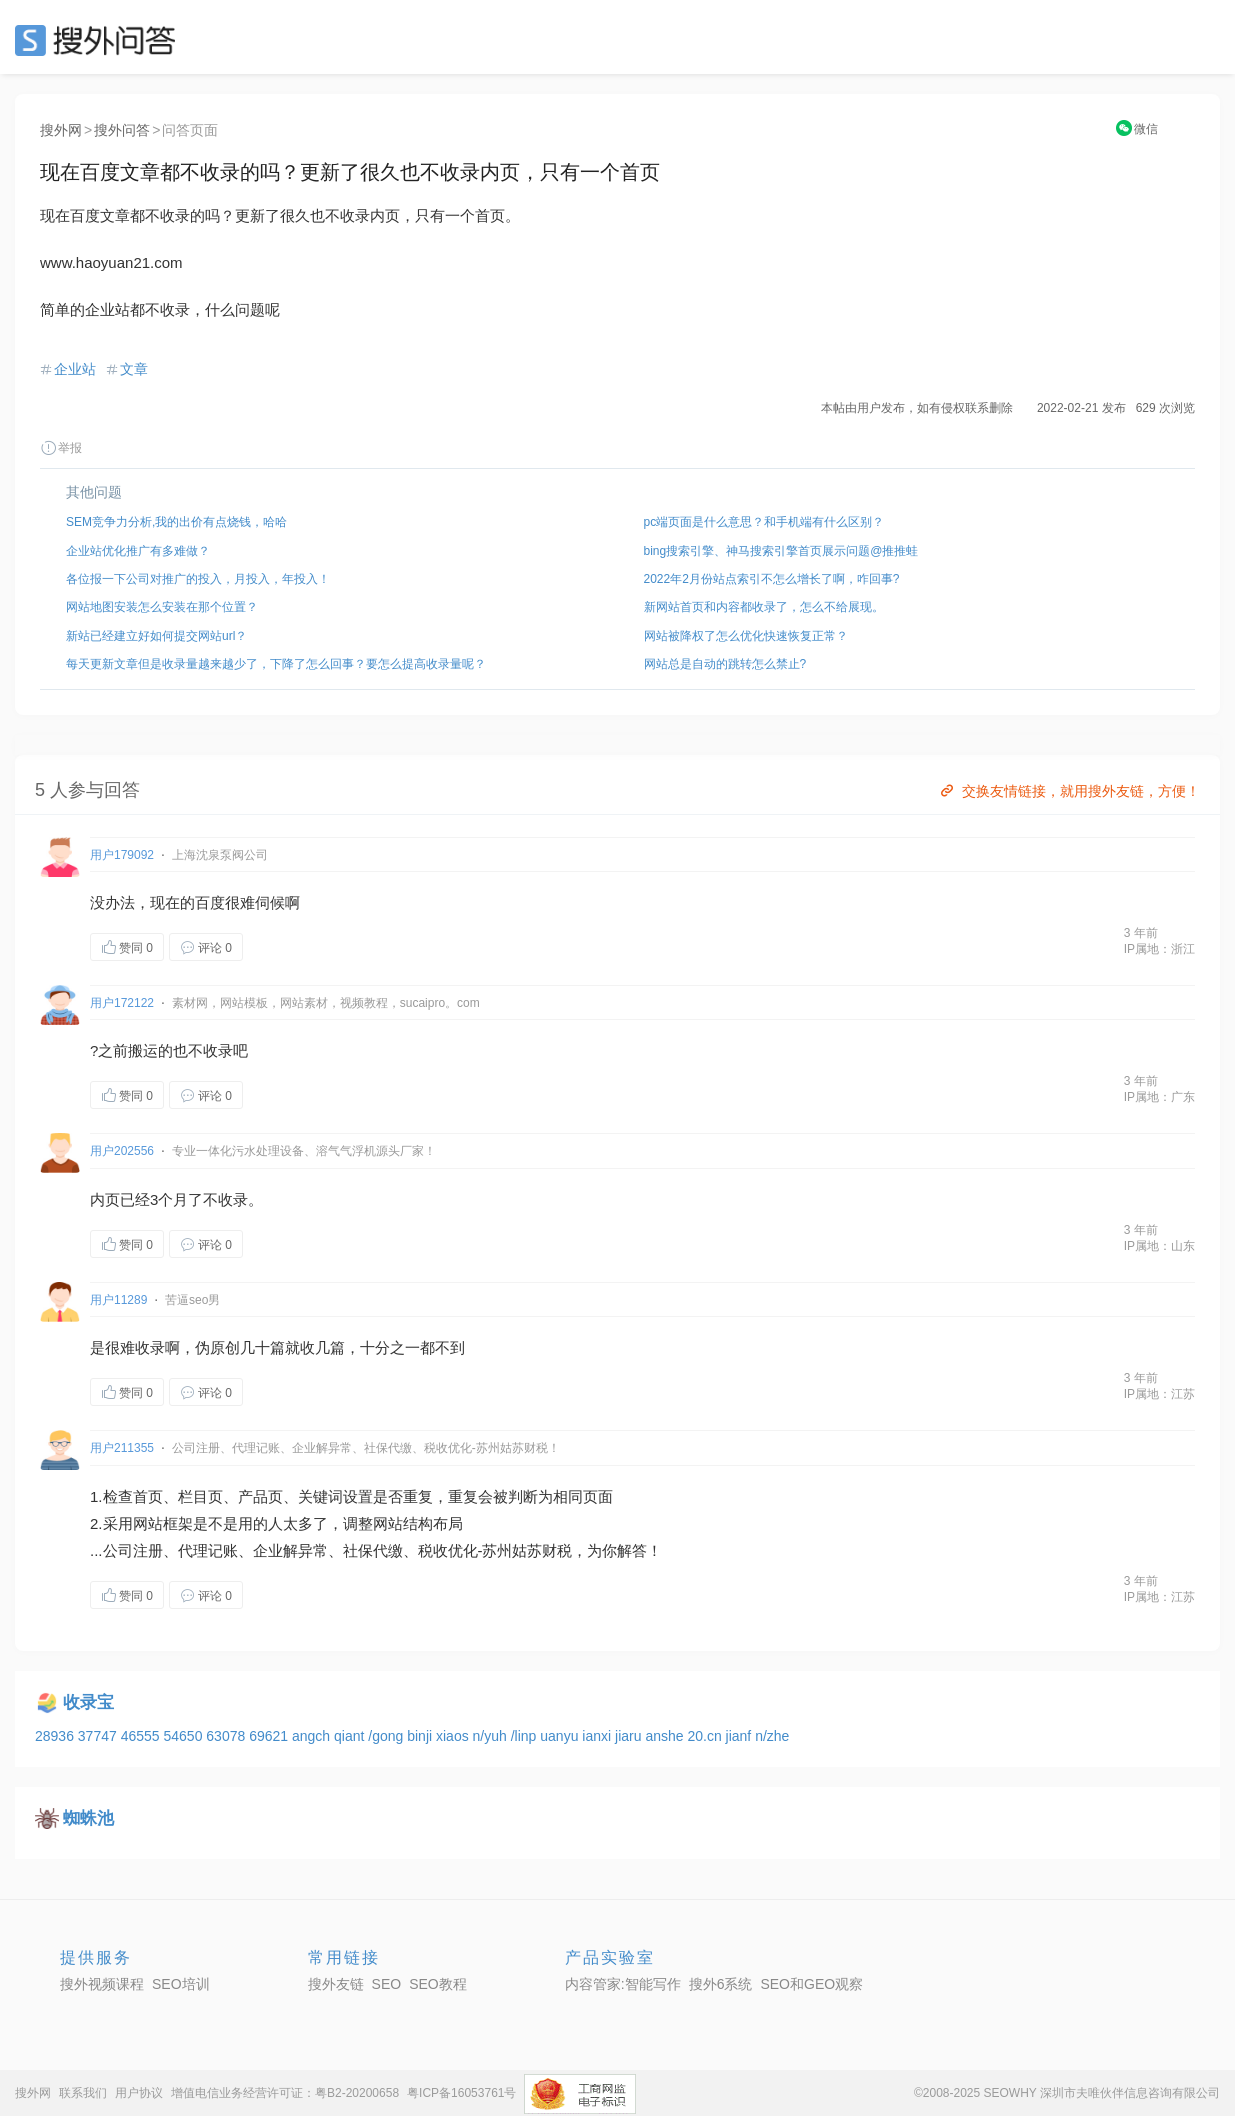 This screenshot has height=2116, width=1235. I want to click on 联系我们, so click(83, 2093).